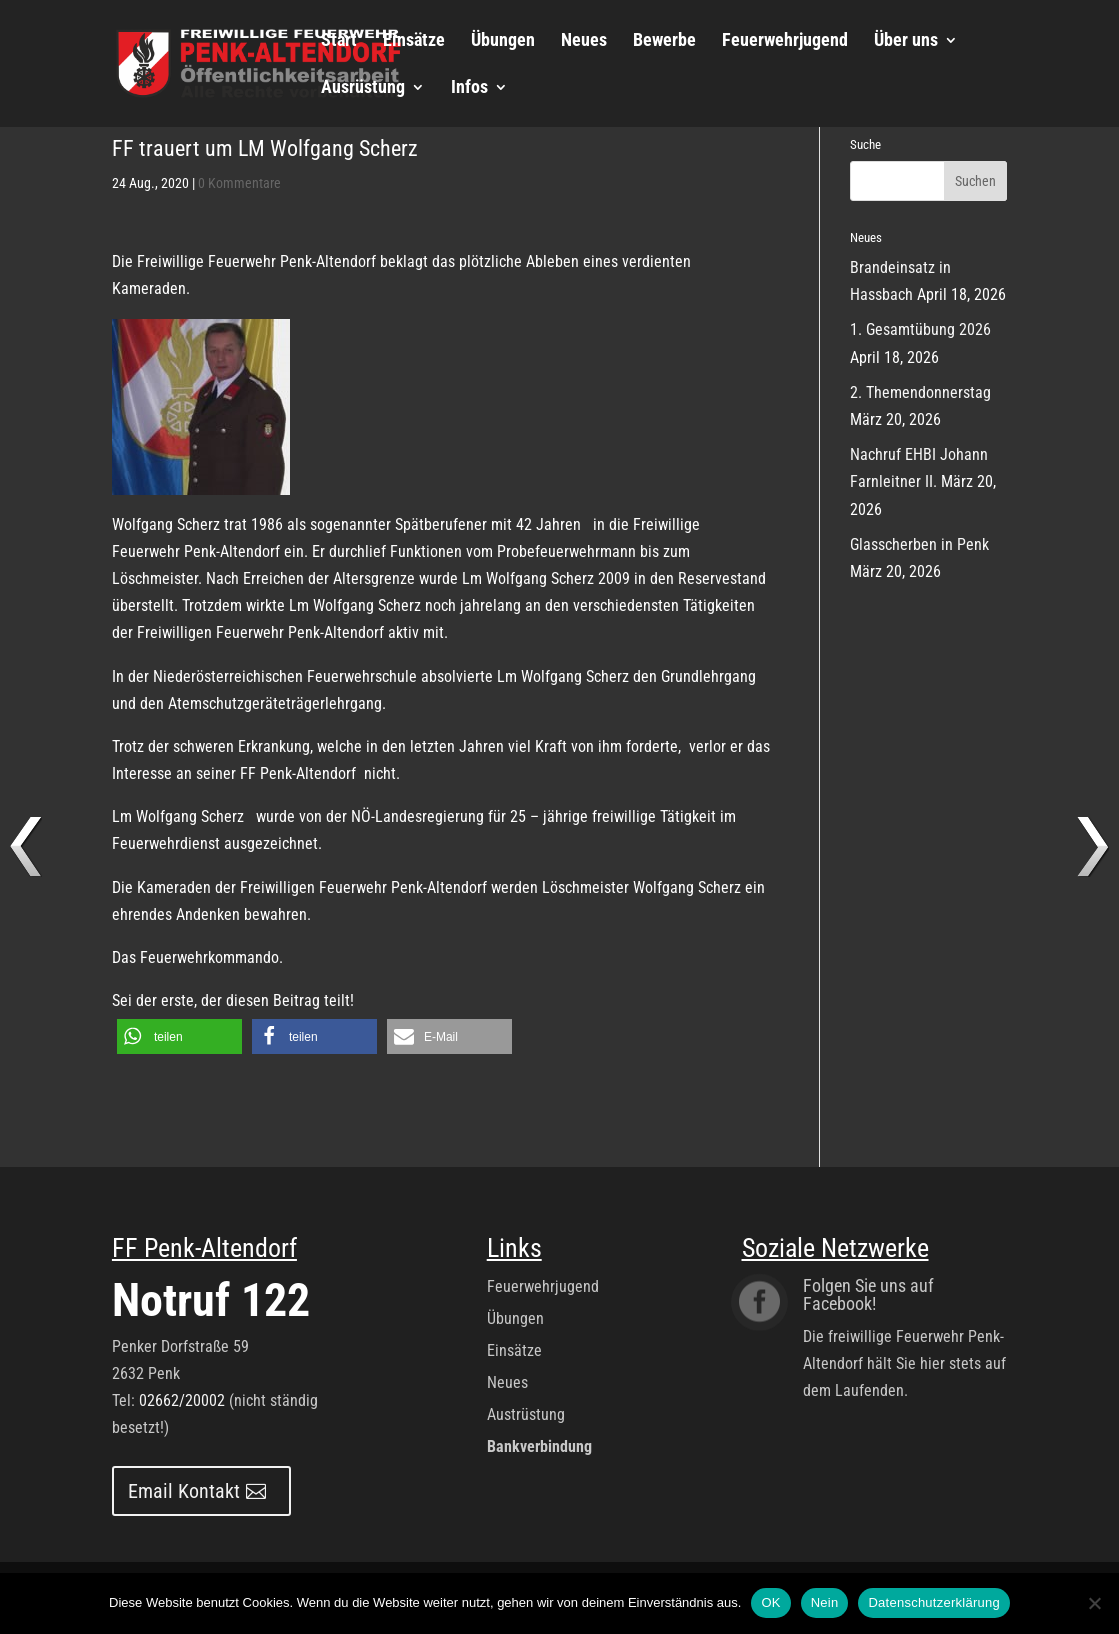 This screenshot has height=1634, width=1119. What do you see at coordinates (868, 1294) in the screenshot?
I see `Folgen Sie uns auf Facebook!` at bounding box center [868, 1294].